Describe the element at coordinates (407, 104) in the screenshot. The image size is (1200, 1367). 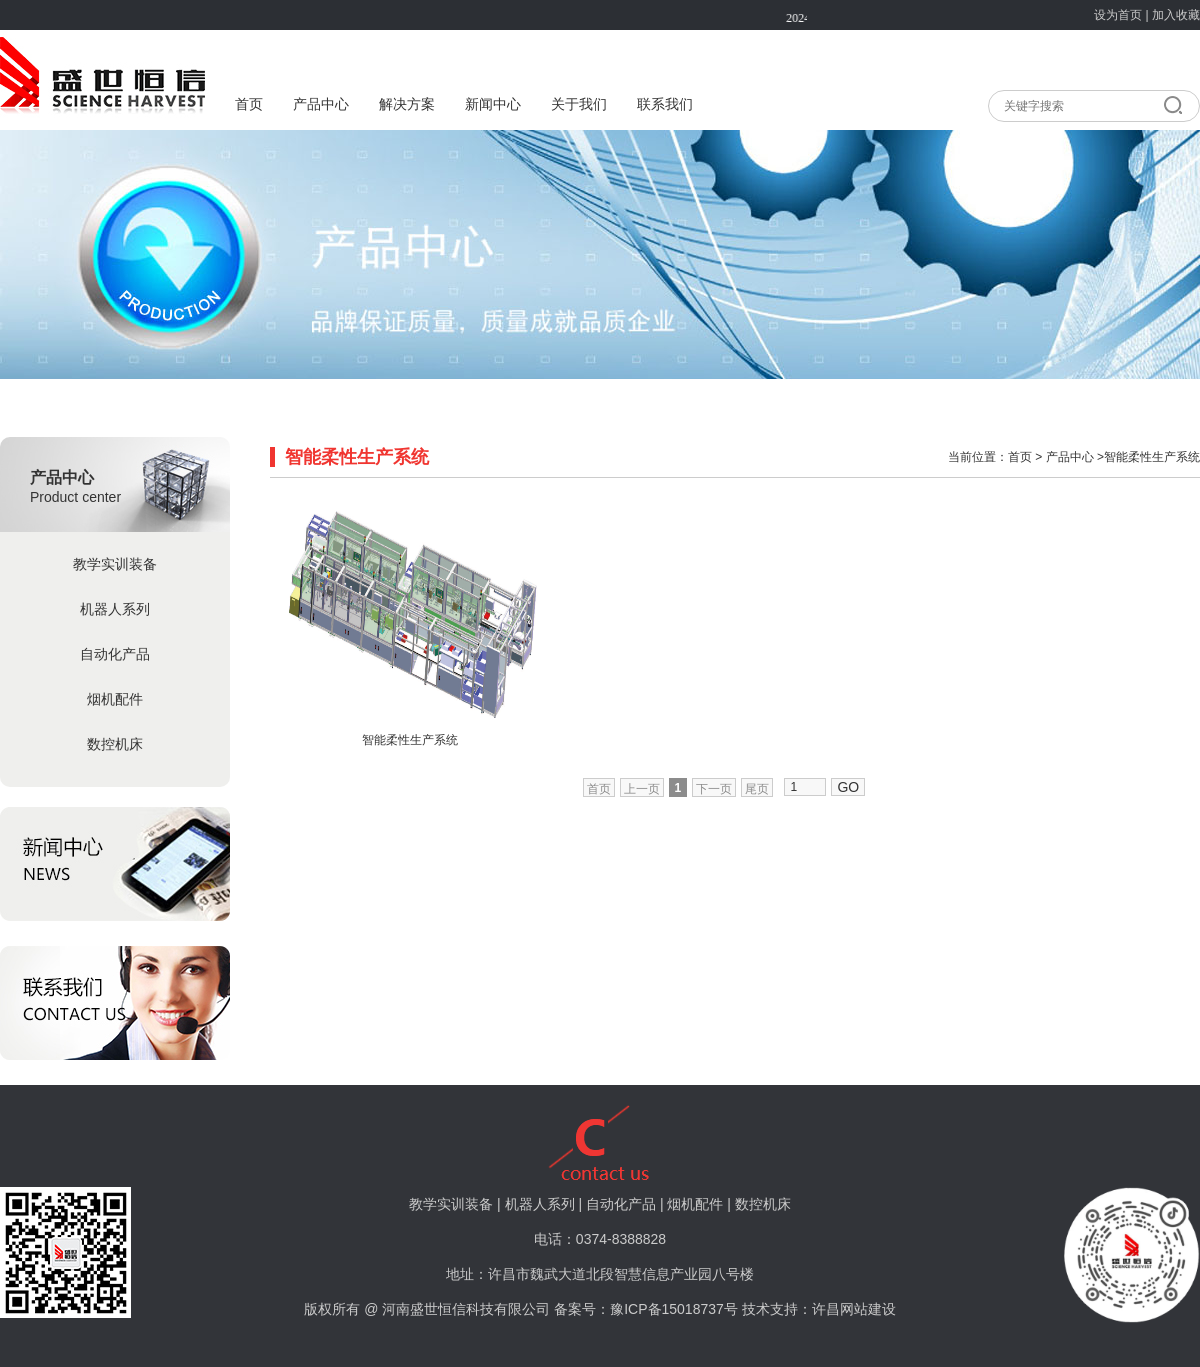
I see `解决方案` at that location.